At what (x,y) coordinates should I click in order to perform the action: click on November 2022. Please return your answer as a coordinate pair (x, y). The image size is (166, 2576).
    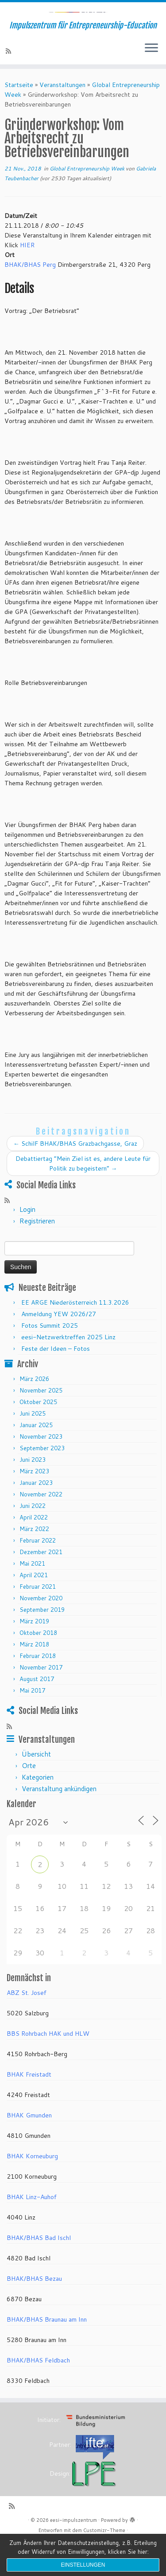
    Looking at the image, I should click on (40, 1529).